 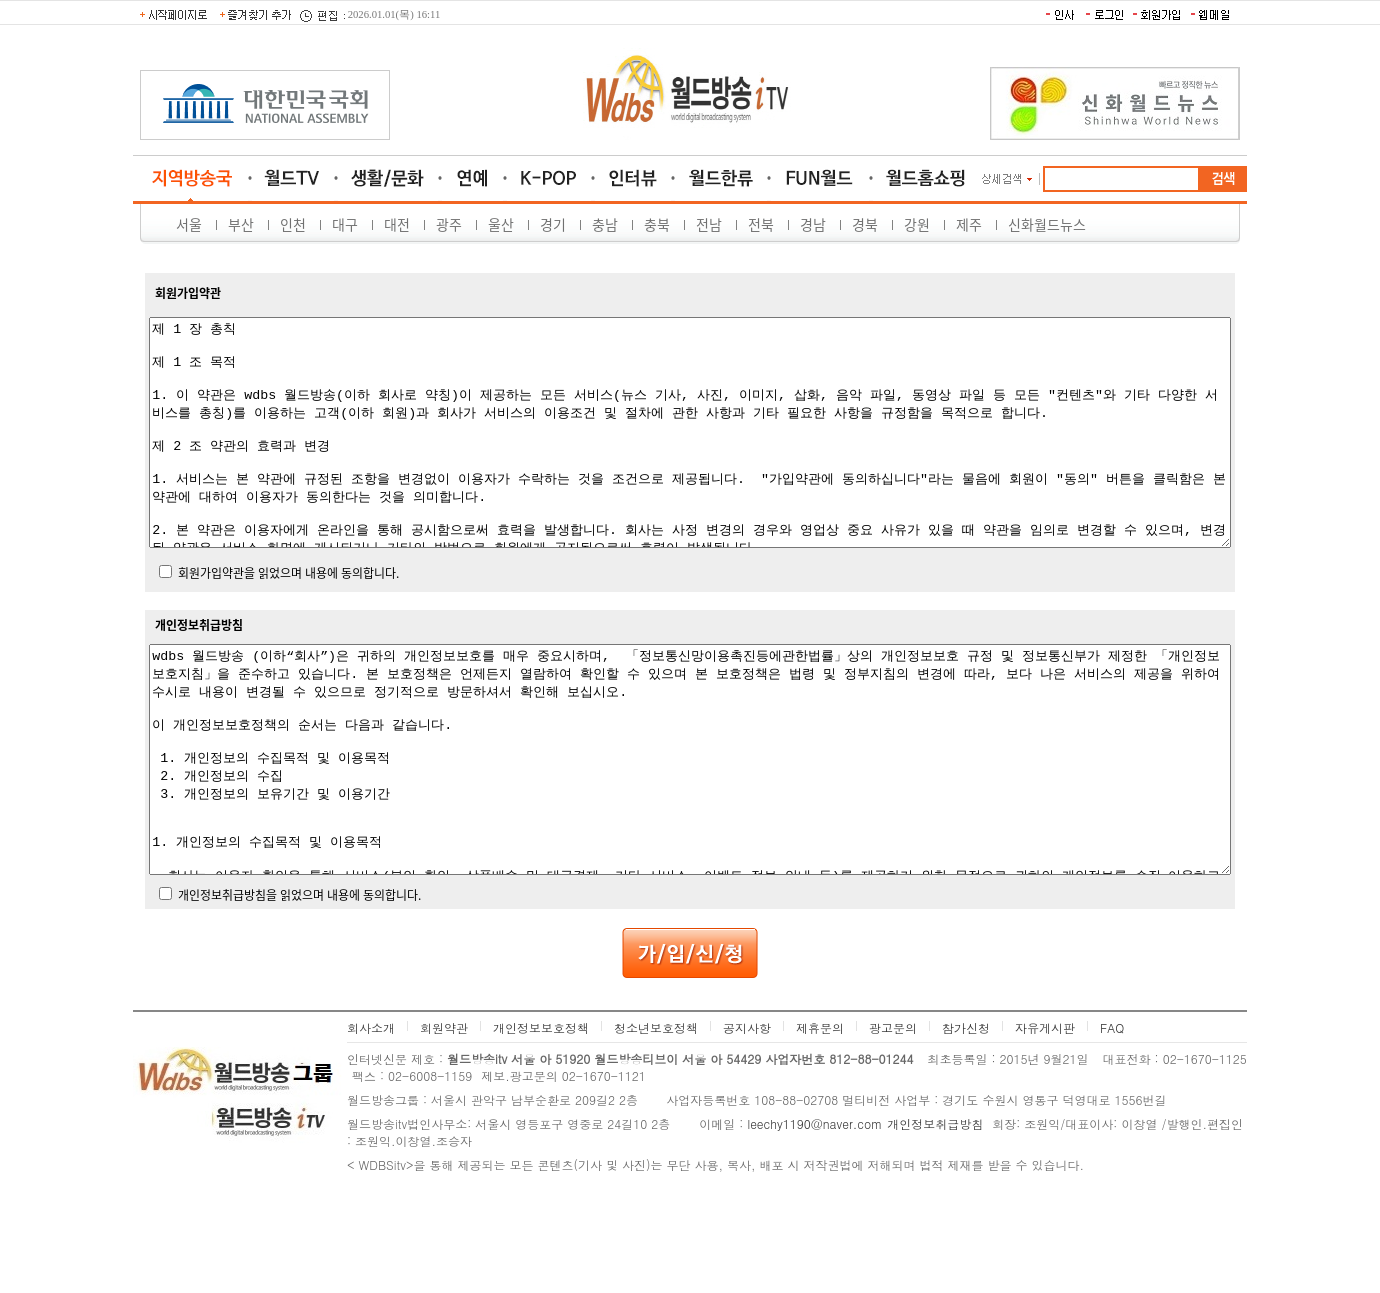 I want to click on 자유게시판, so click(x=1045, y=1117).